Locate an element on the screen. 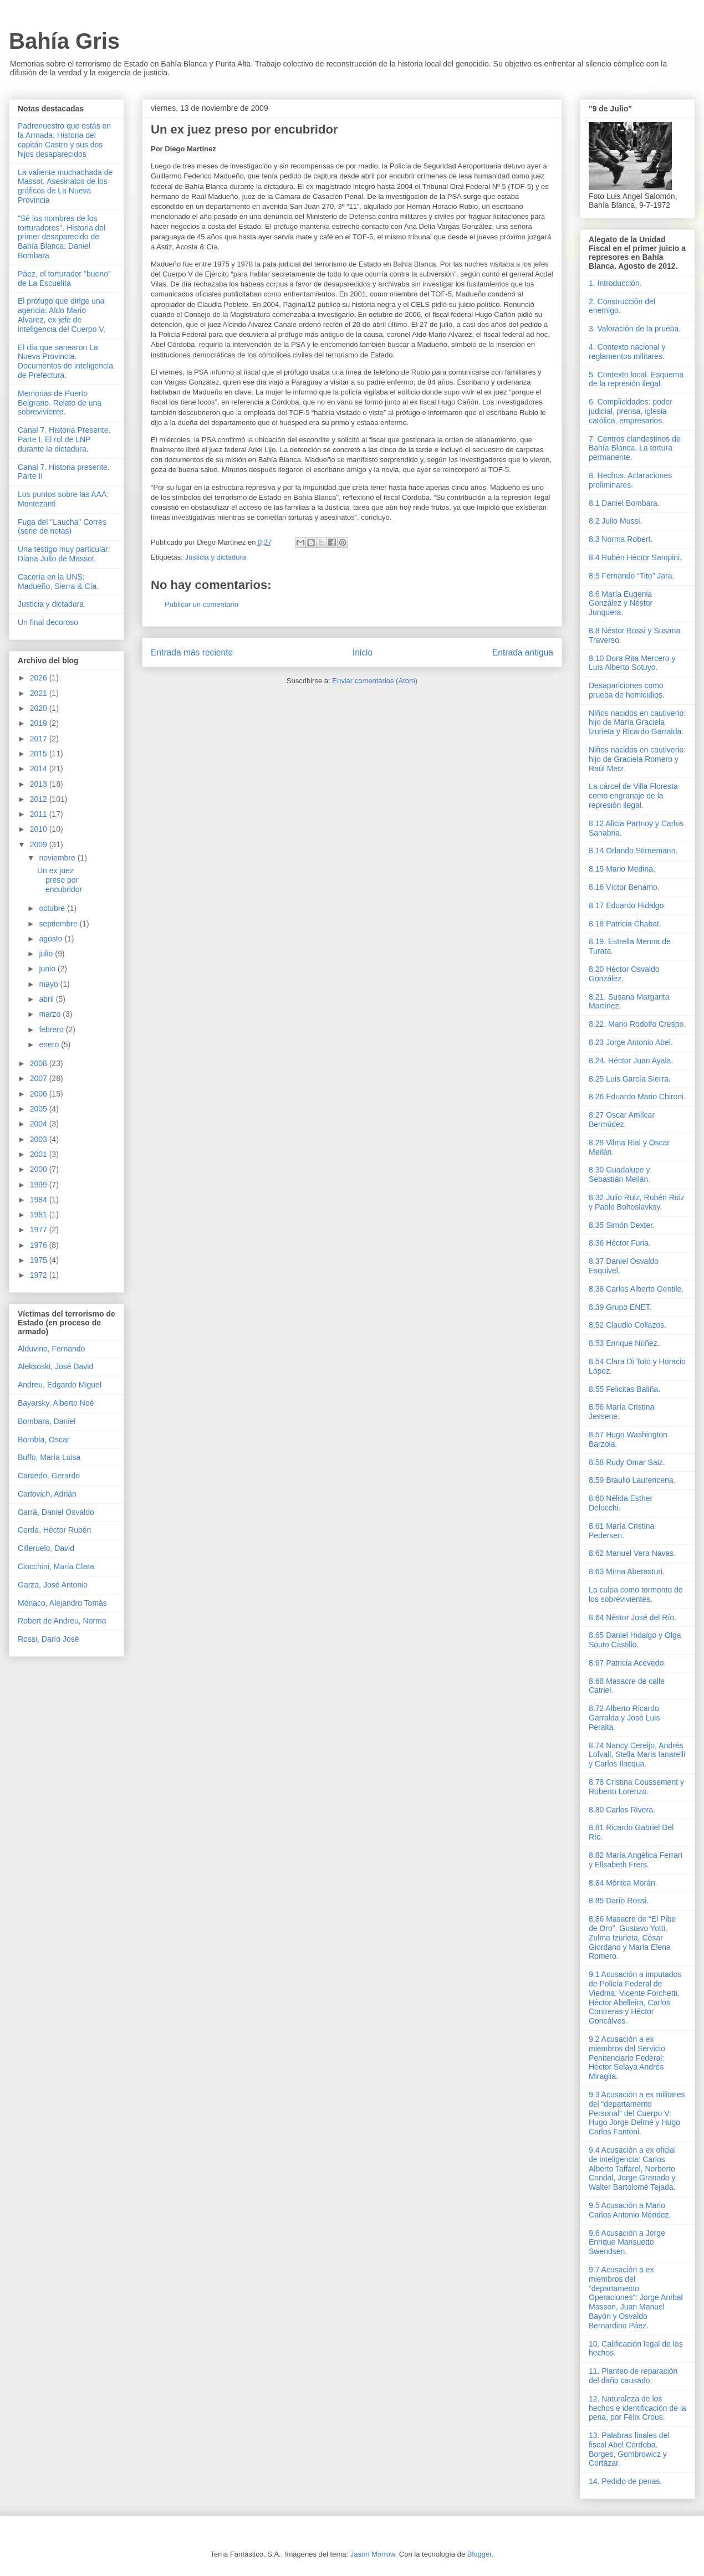 The height and width of the screenshot is (2576, 704). Páez, el torturador "bueno" de La Escuelita is located at coordinates (64, 278).